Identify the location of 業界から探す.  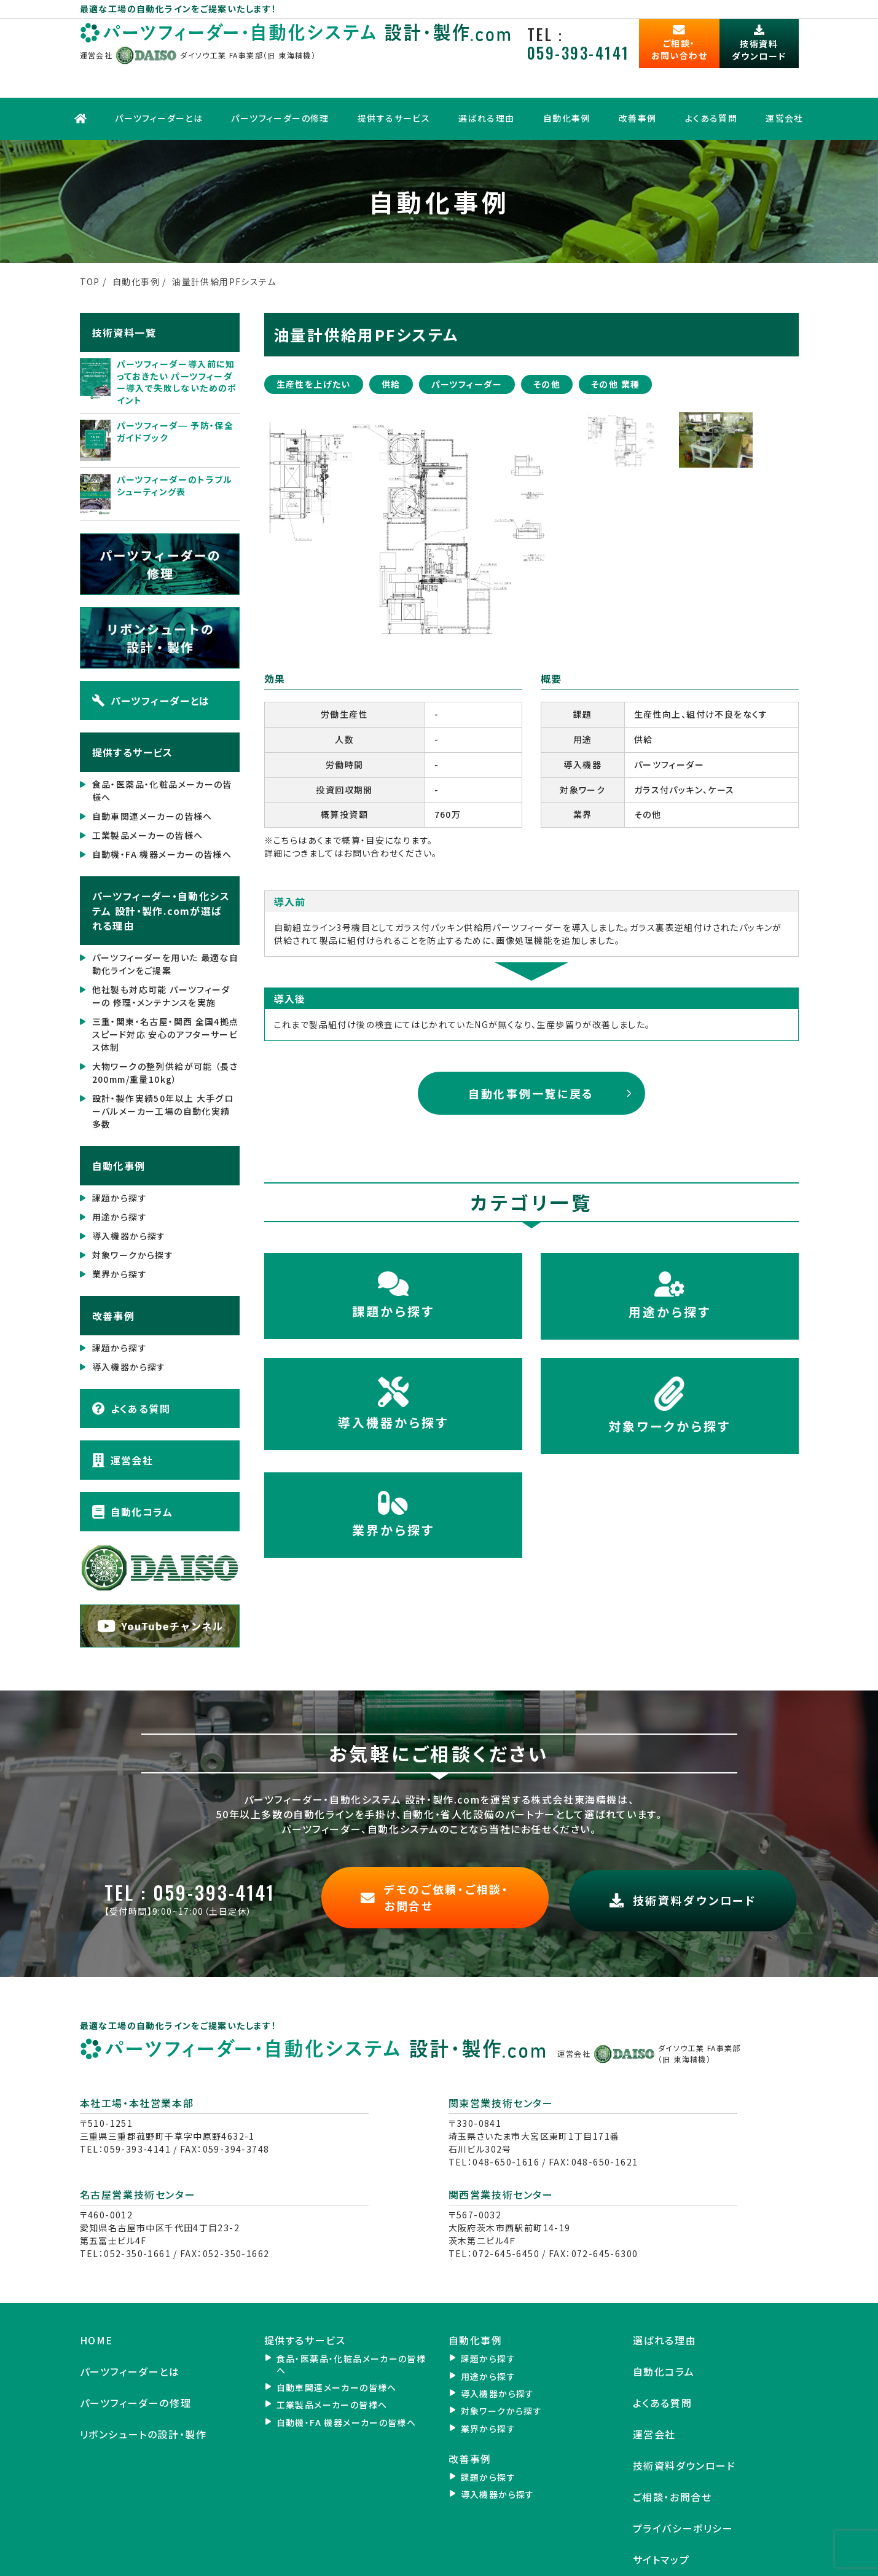
(119, 1233).